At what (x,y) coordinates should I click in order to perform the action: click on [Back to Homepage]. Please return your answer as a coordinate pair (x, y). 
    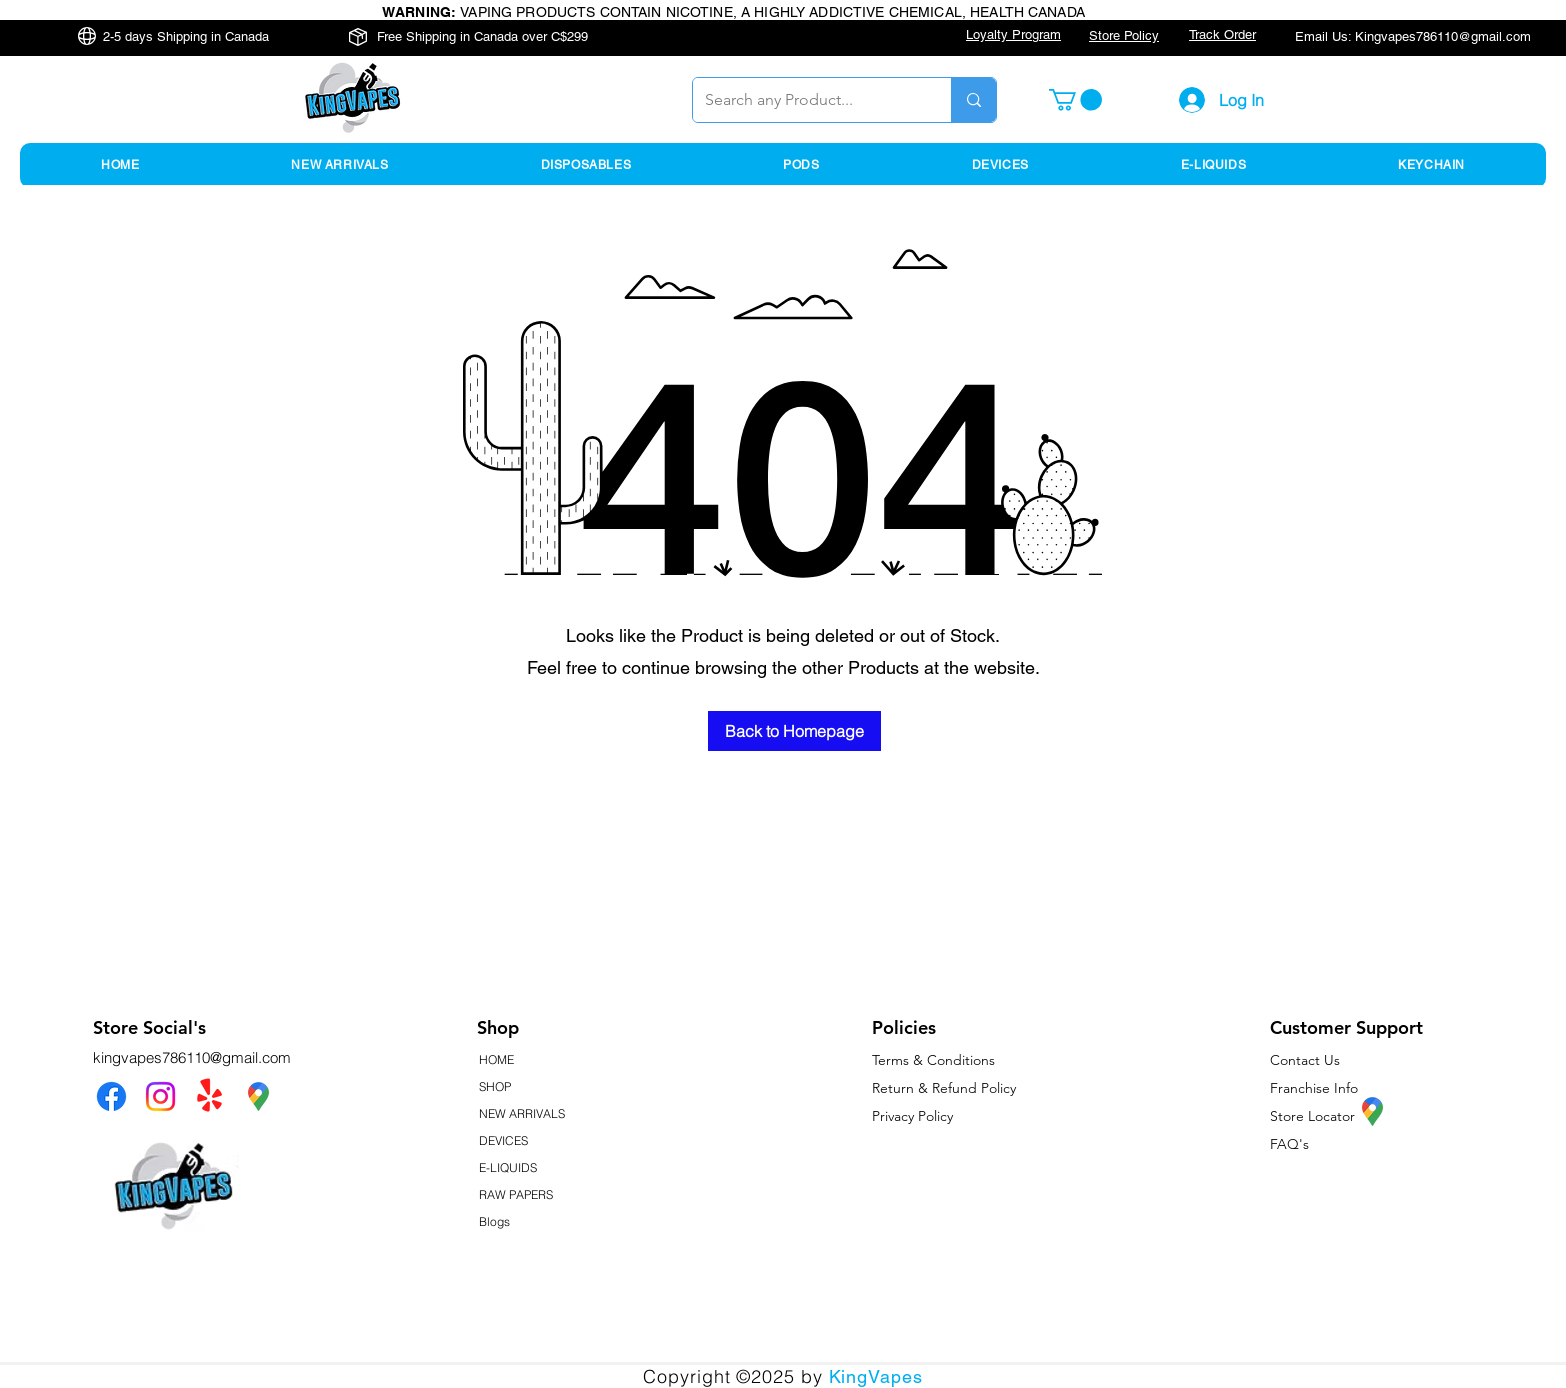
    Looking at the image, I should click on (794, 731).